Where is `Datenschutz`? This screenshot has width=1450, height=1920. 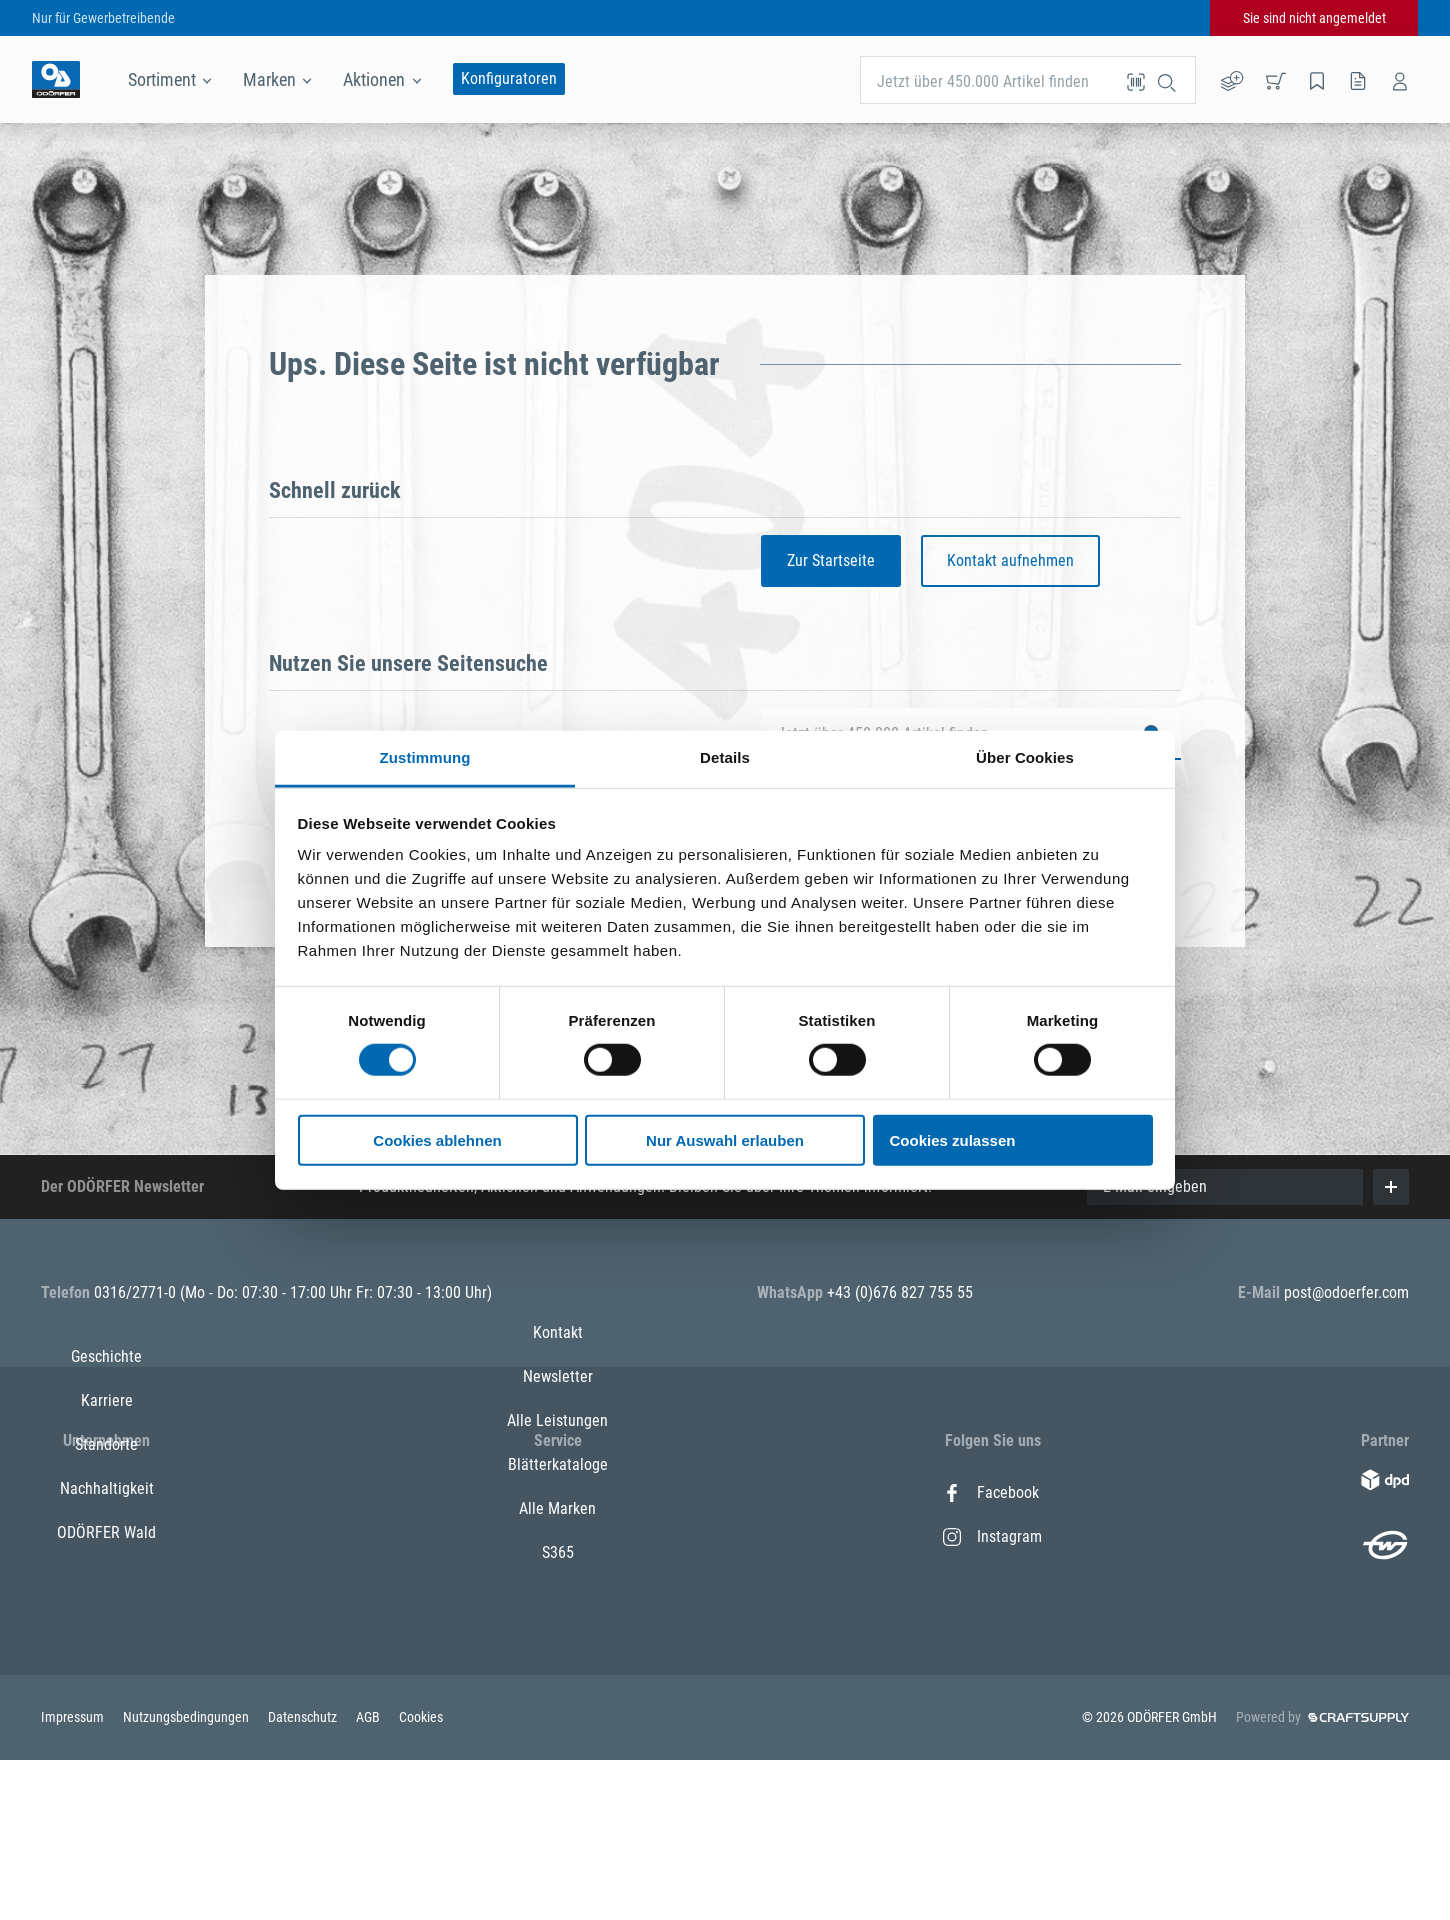
Datenschutz is located at coordinates (304, 1877).